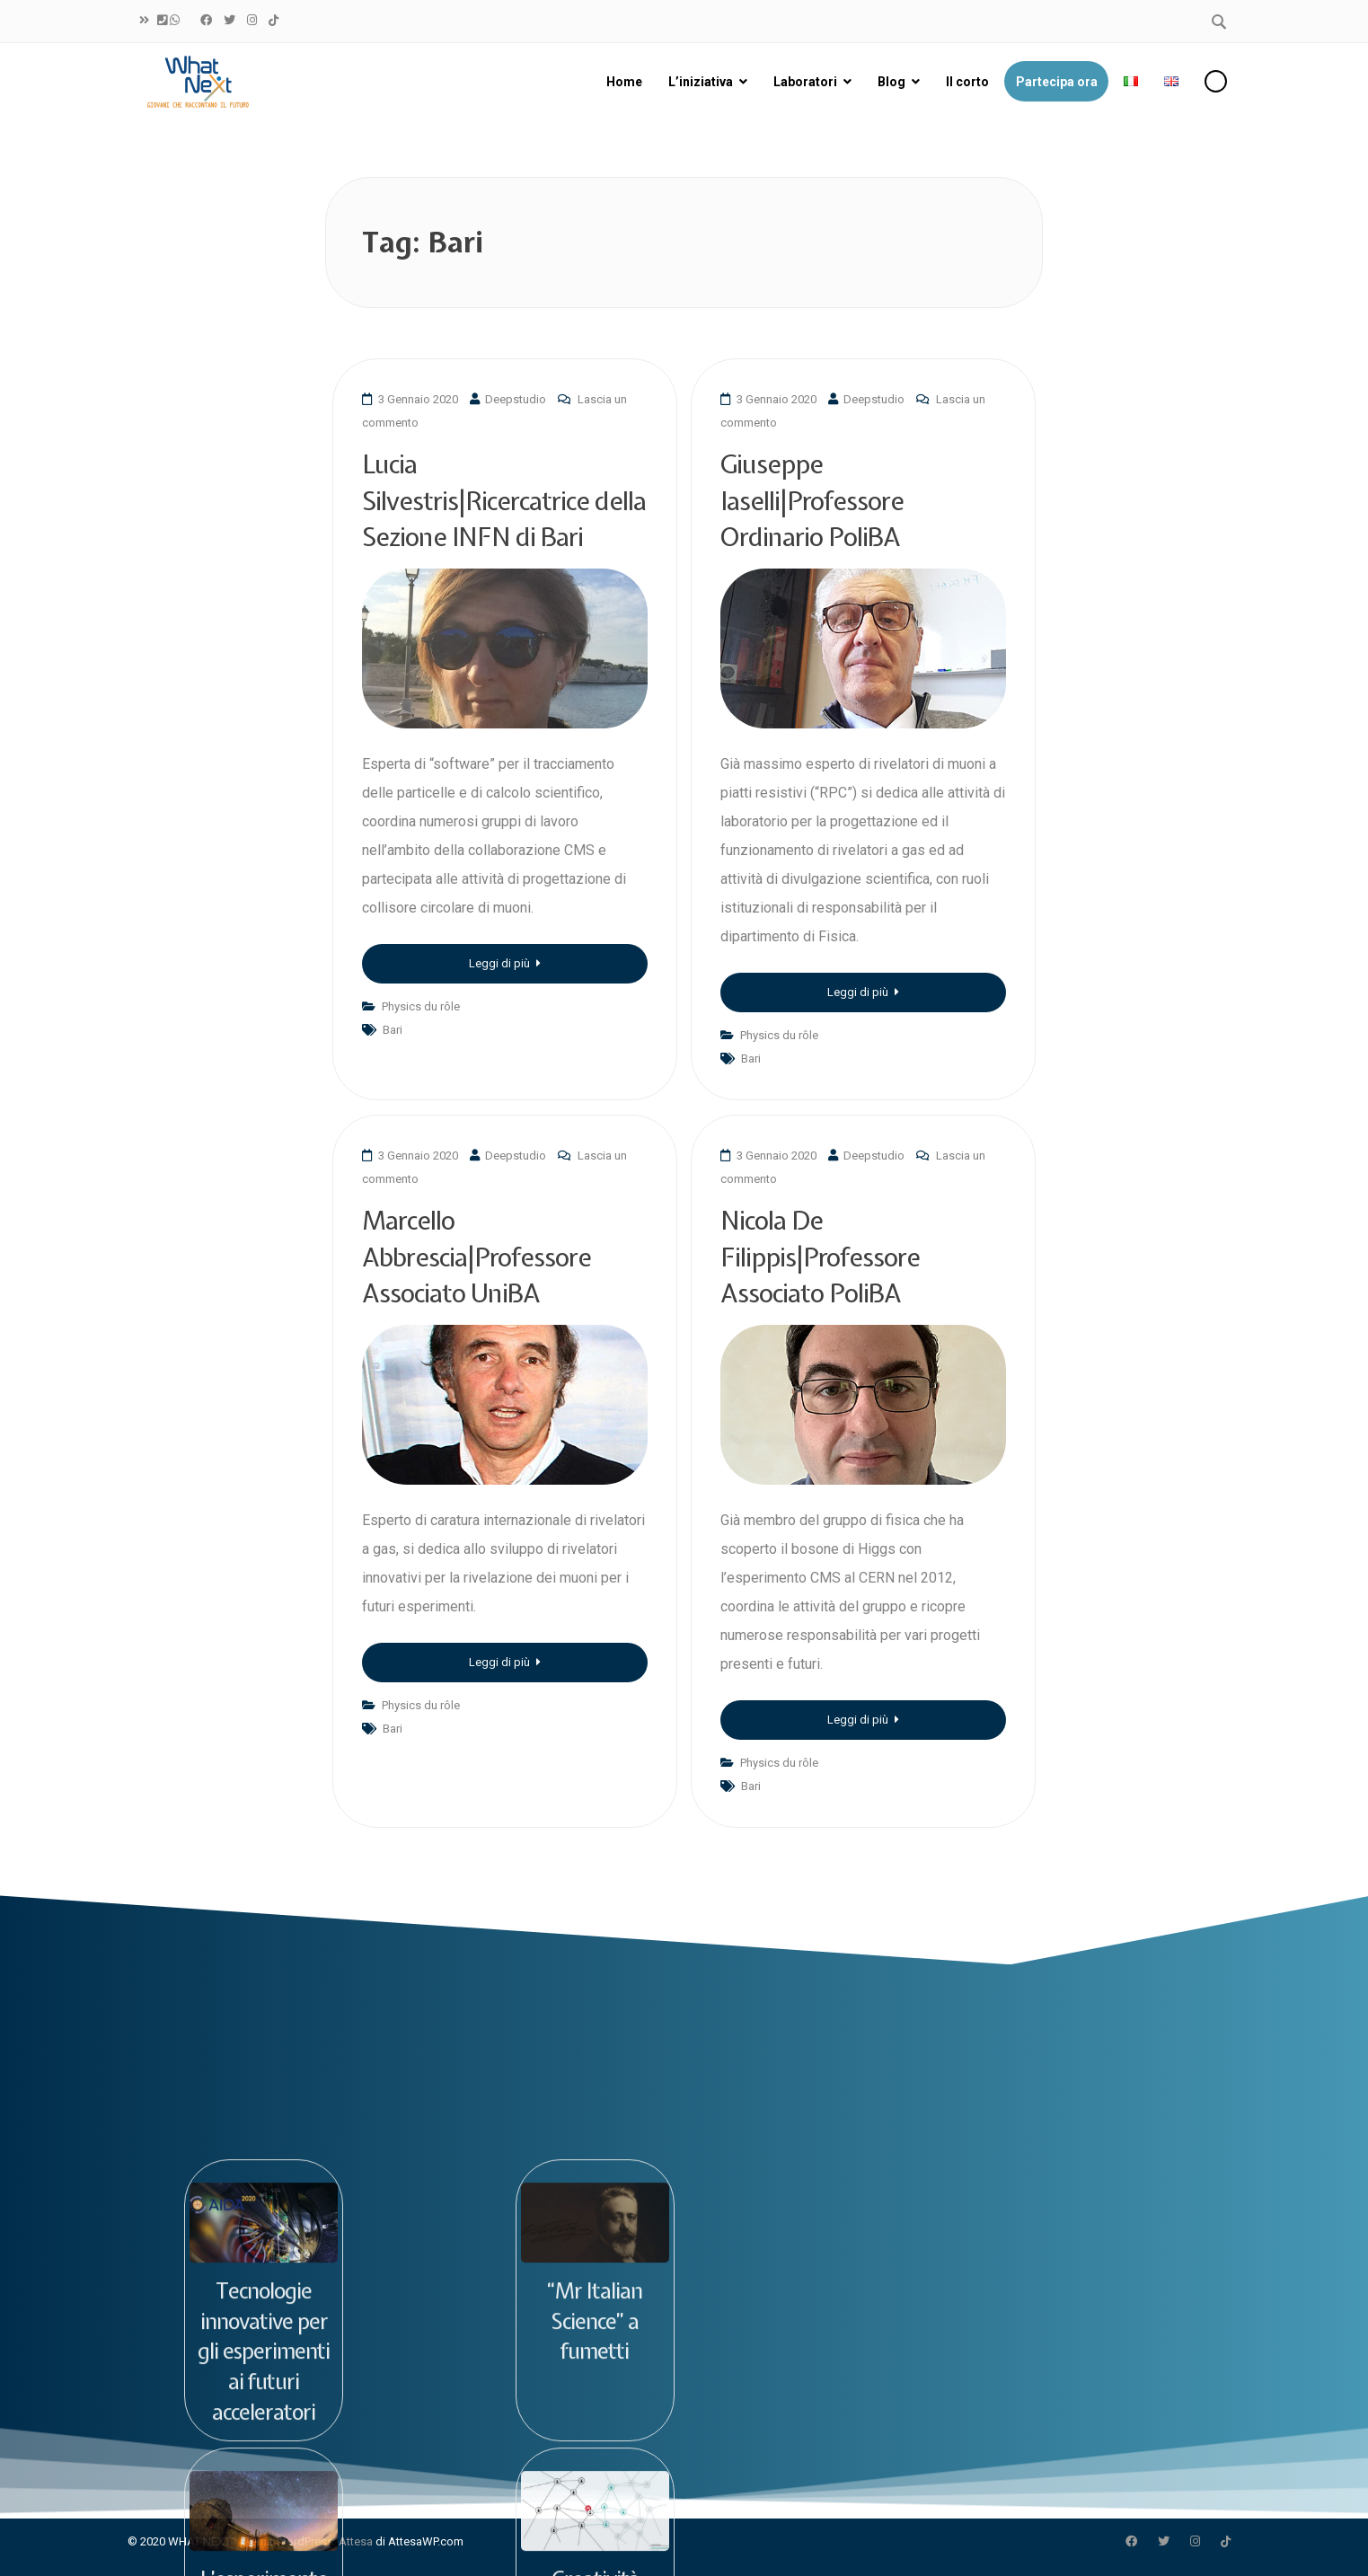  I want to click on Home, so click(624, 82).